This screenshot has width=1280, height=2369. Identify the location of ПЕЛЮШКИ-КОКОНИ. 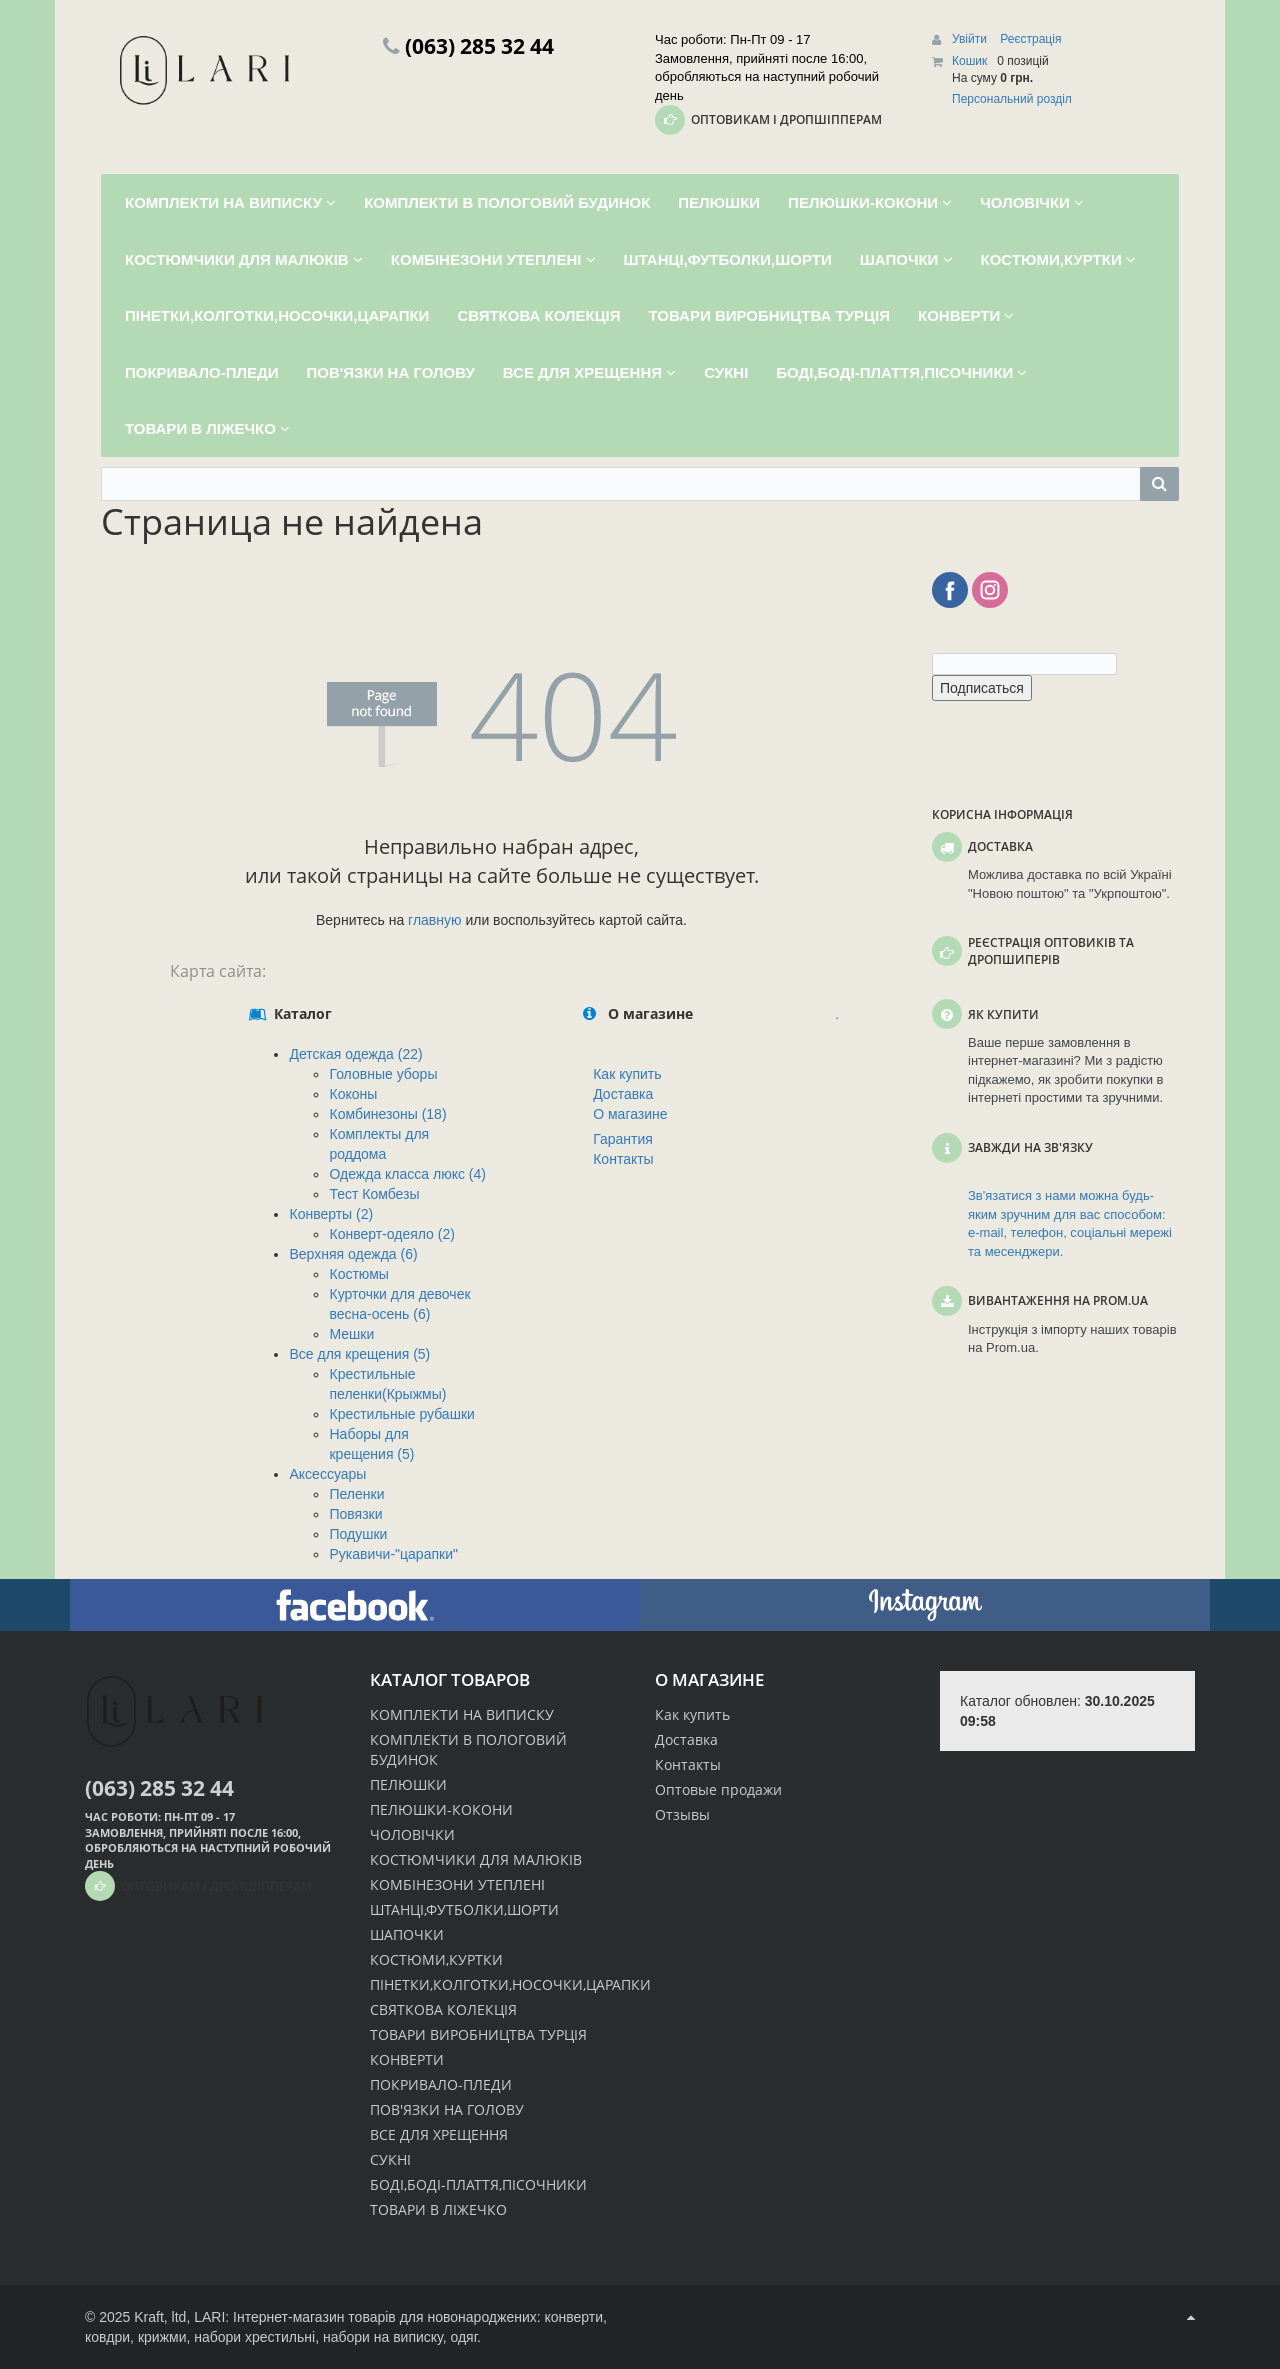
(441, 1809).